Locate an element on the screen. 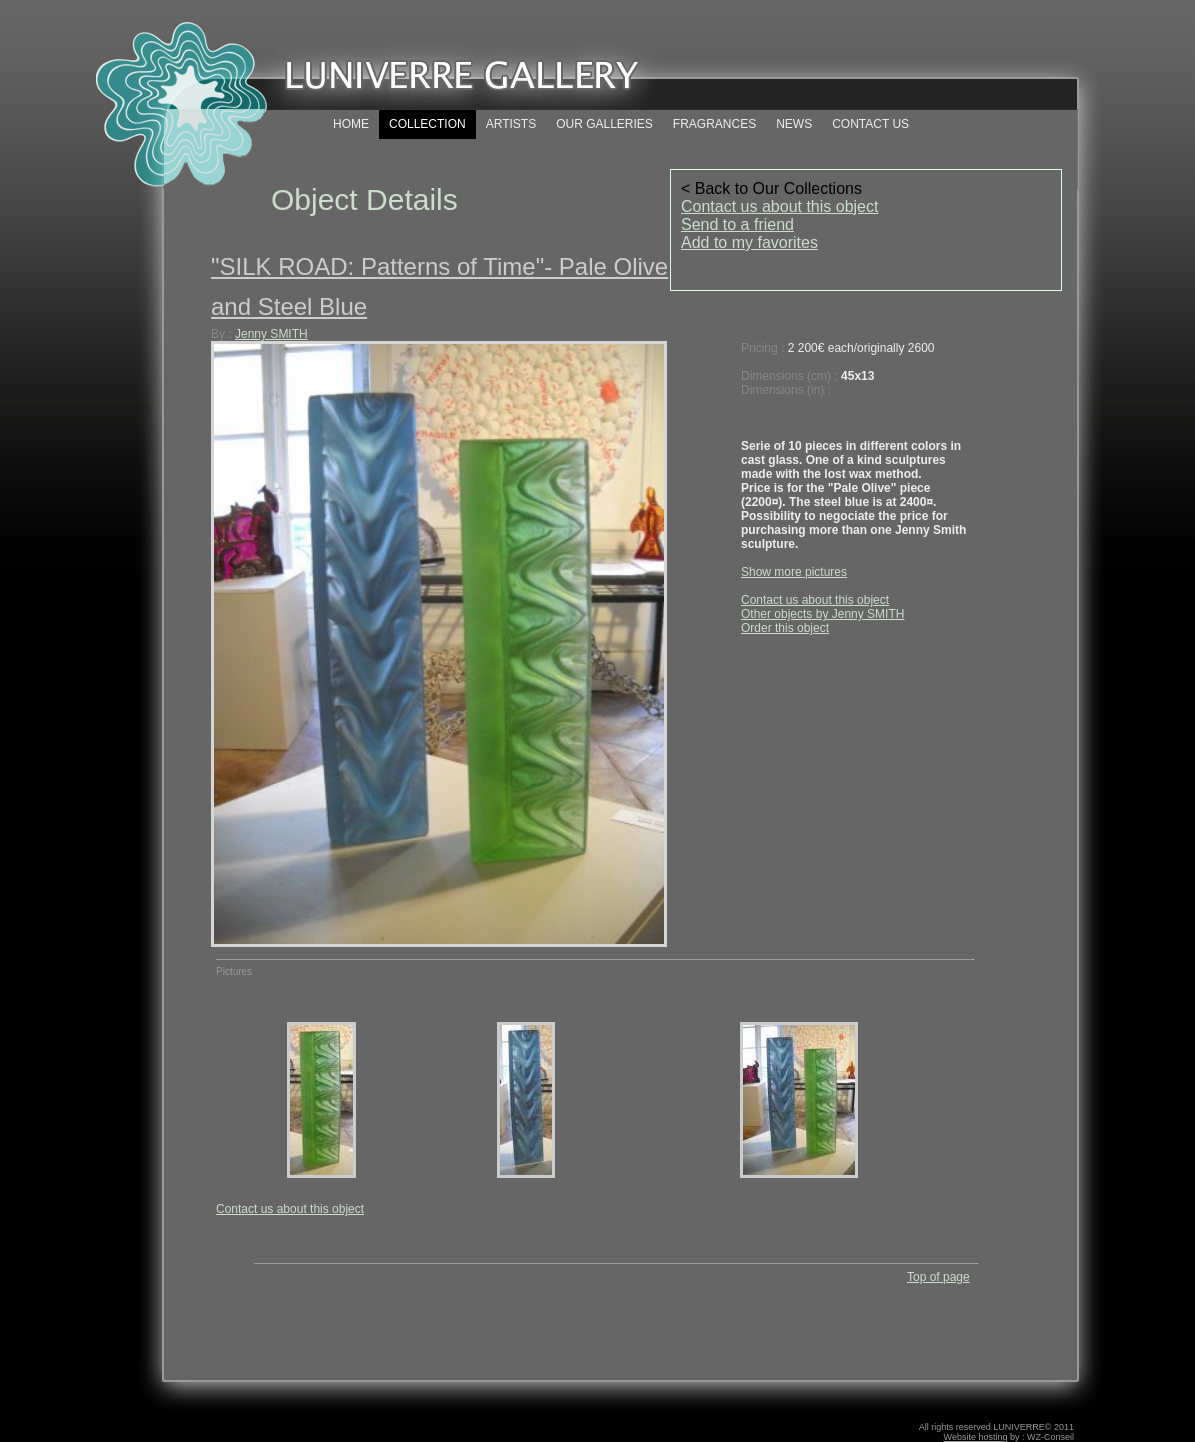  < Back to Our Collections is located at coordinates (771, 188).